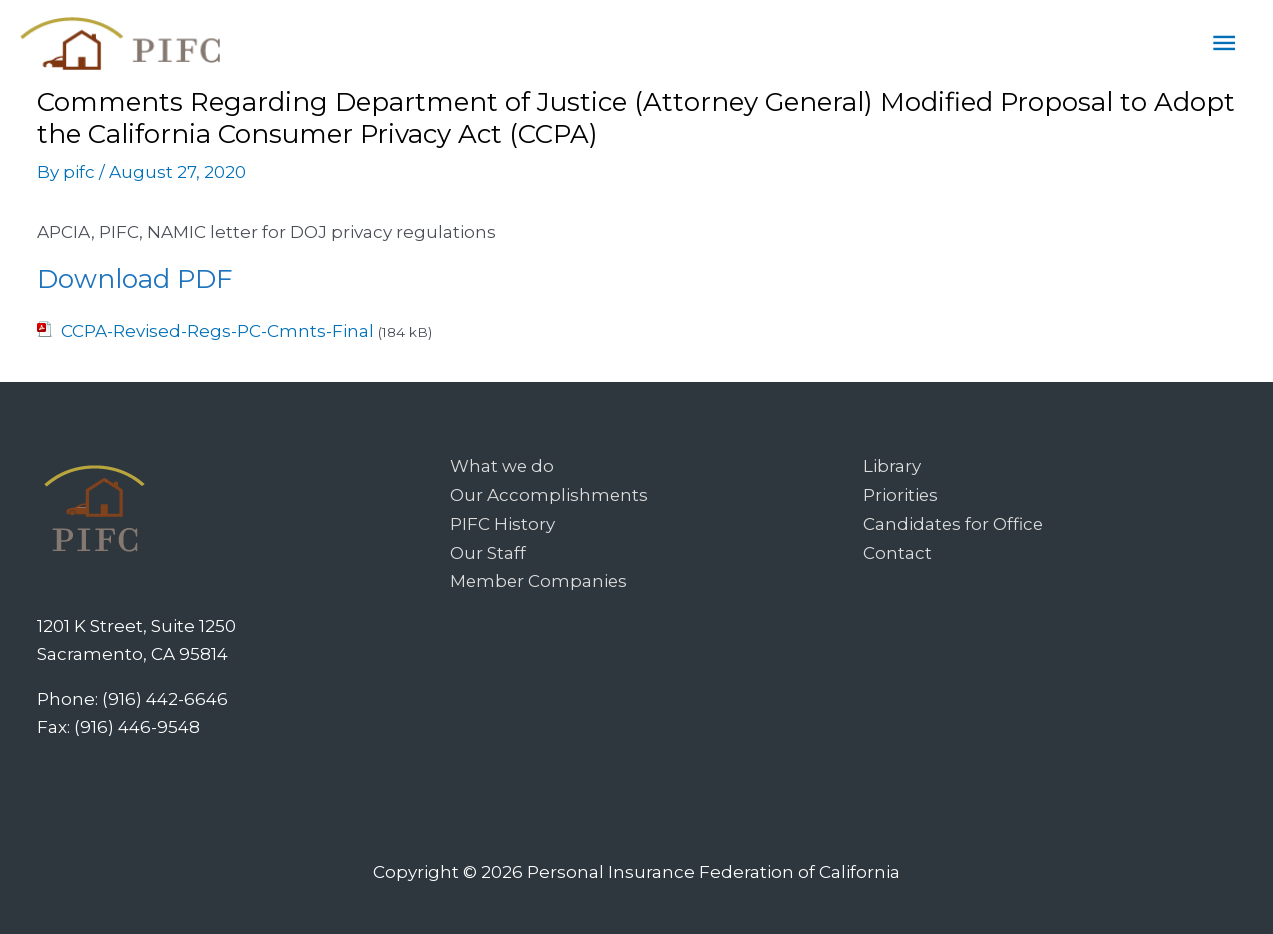 The height and width of the screenshot is (934, 1273). What do you see at coordinates (217, 331) in the screenshot?
I see `CCPA-Revised-Regs-PC-Cmnts-Final` at bounding box center [217, 331].